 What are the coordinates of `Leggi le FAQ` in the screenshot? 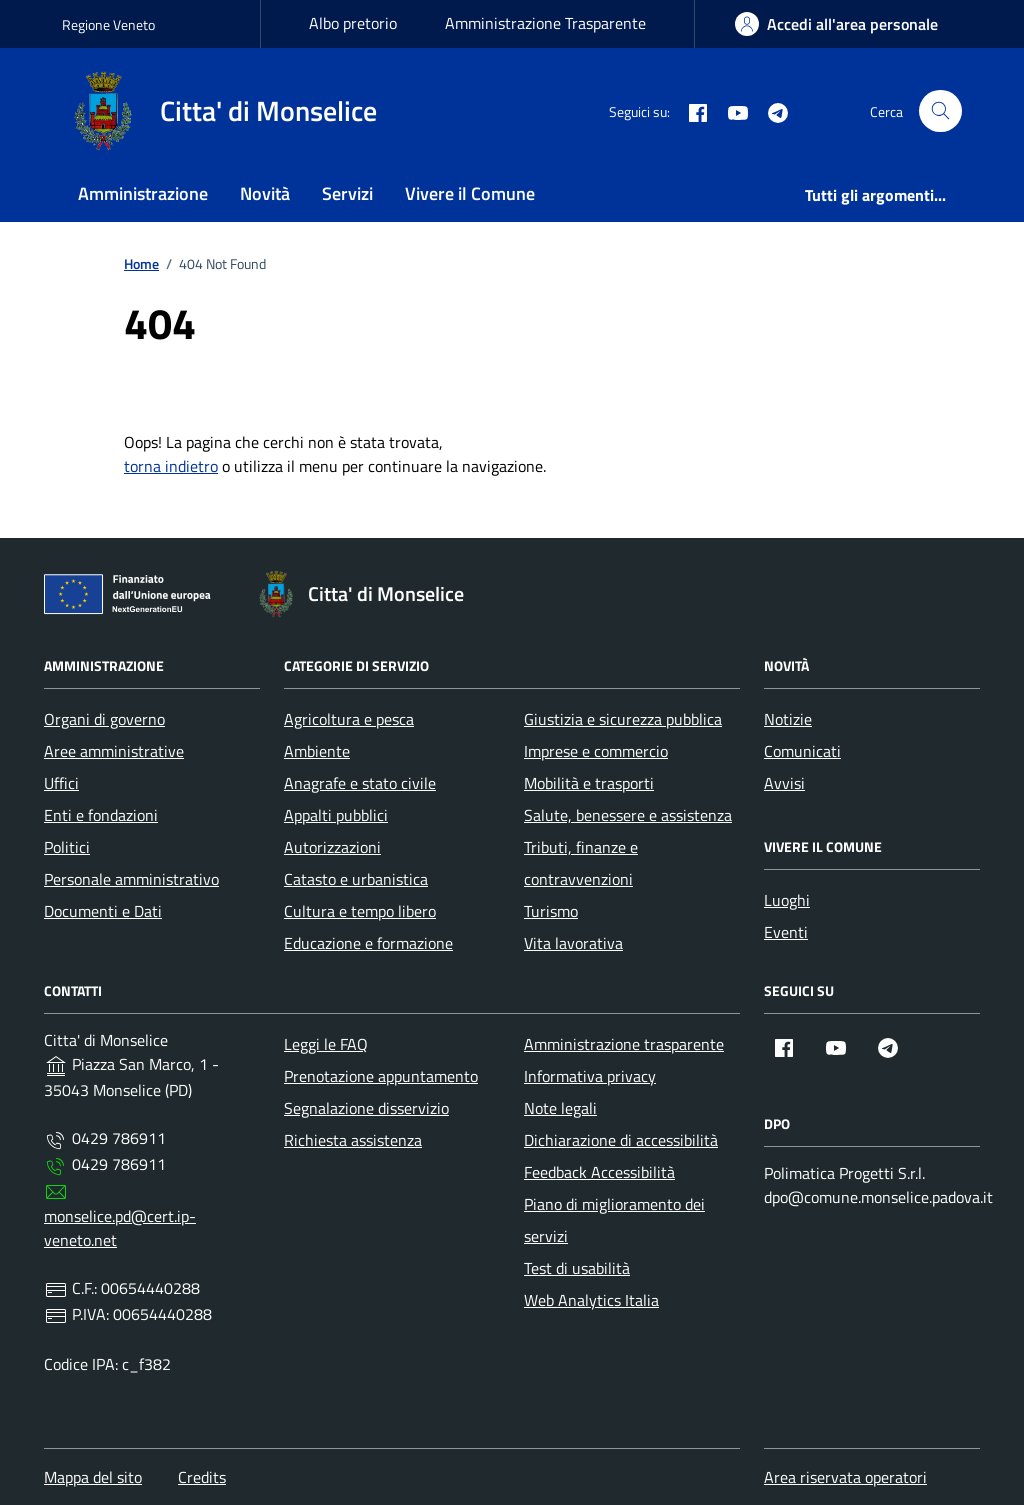 It's located at (326, 1044).